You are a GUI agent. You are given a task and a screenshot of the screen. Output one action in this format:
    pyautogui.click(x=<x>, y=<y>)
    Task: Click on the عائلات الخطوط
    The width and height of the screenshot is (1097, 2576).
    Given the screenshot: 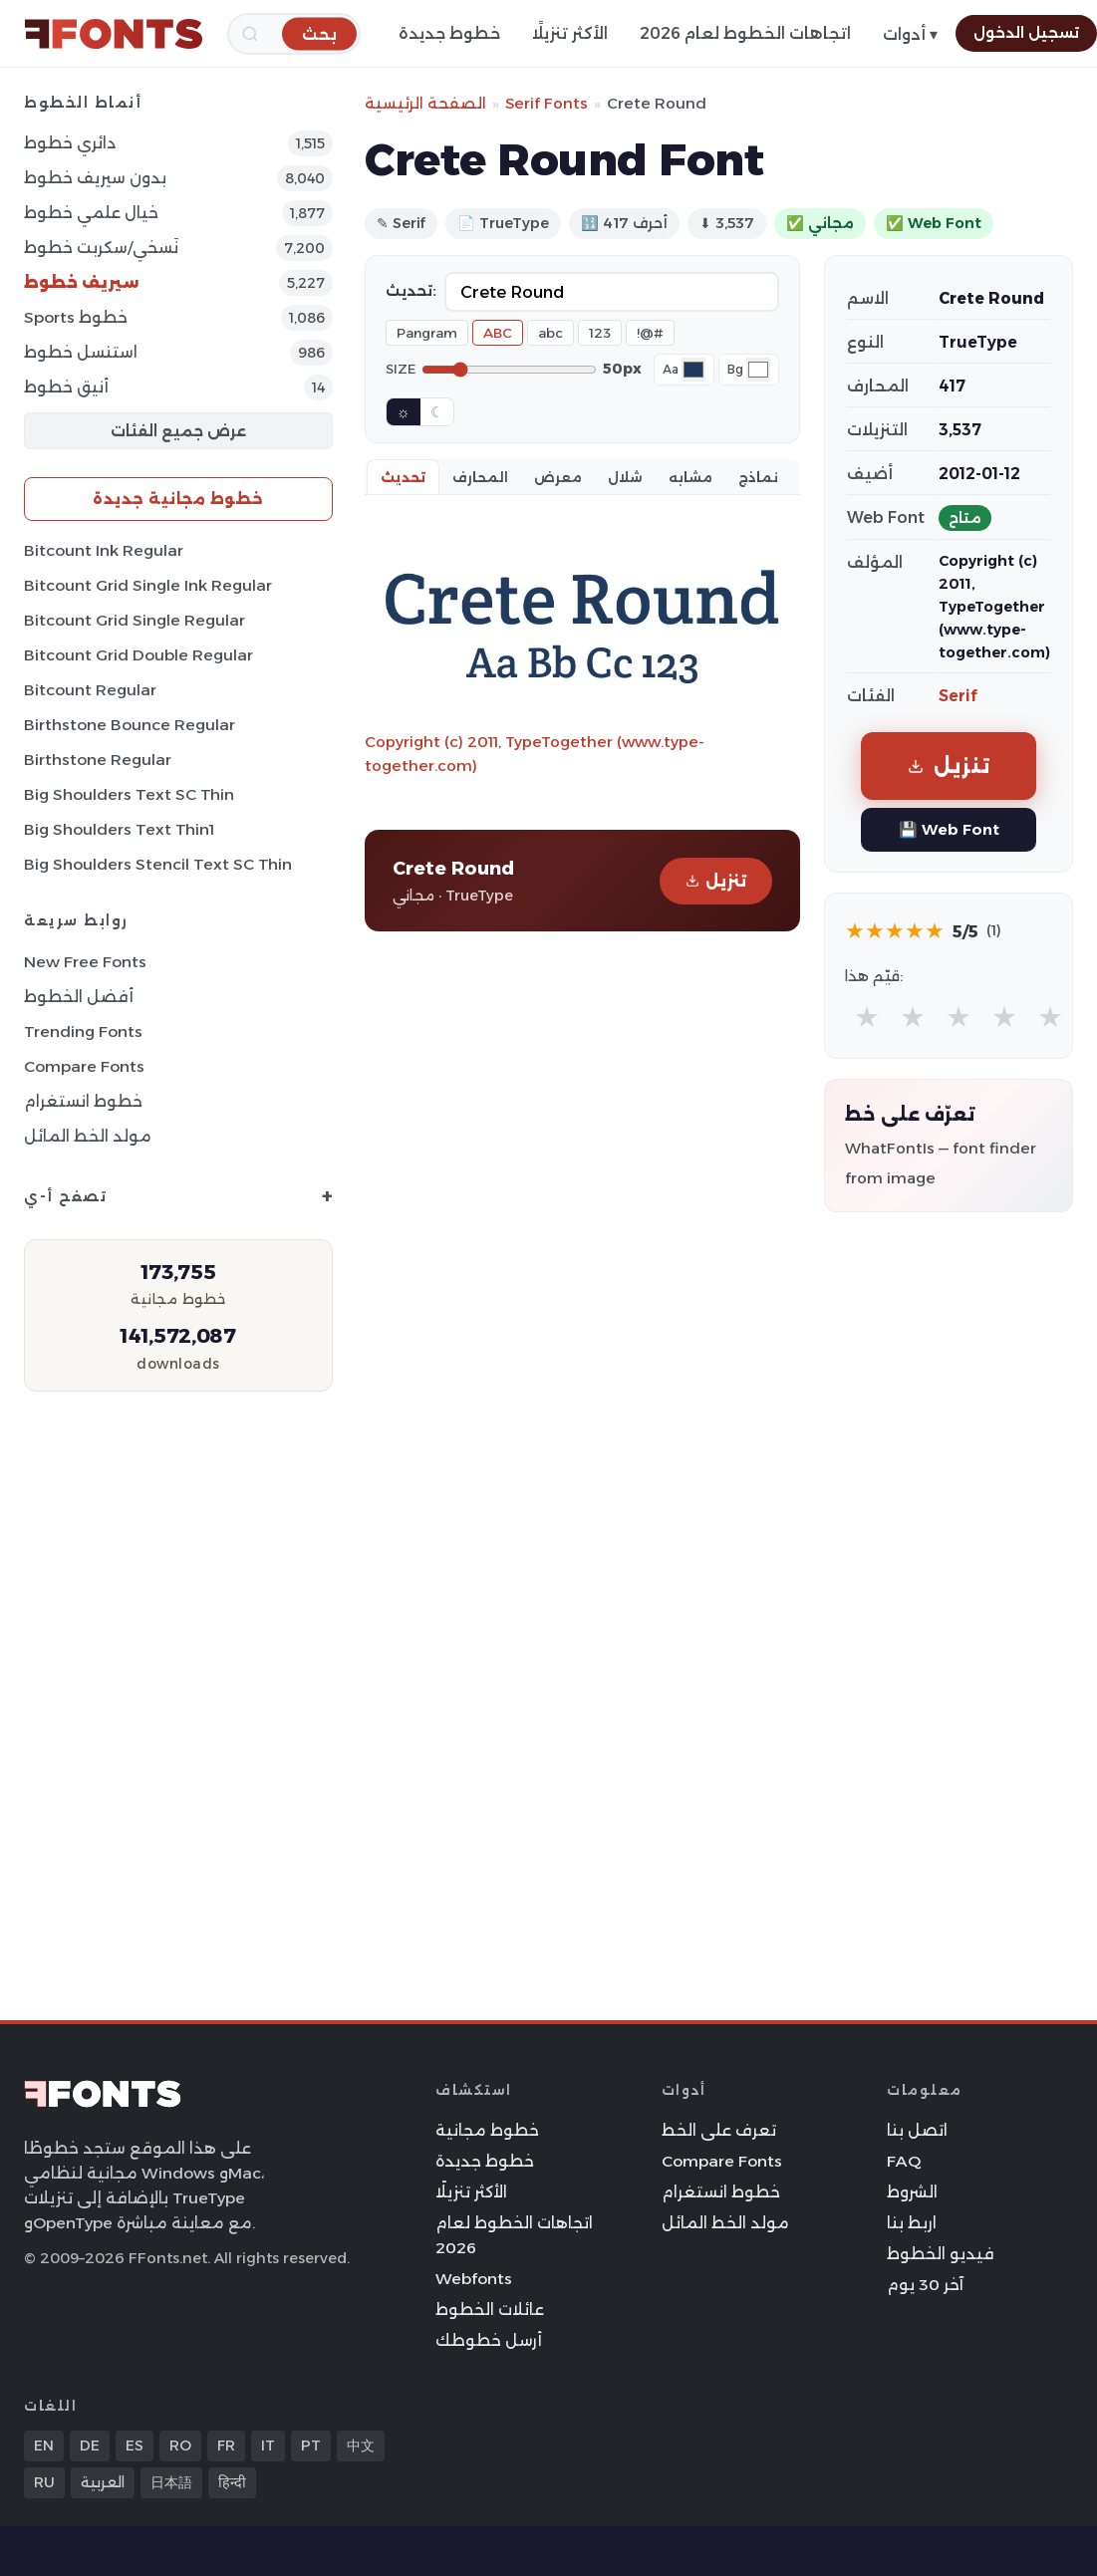 What is the action you would take?
    pyautogui.click(x=489, y=2309)
    